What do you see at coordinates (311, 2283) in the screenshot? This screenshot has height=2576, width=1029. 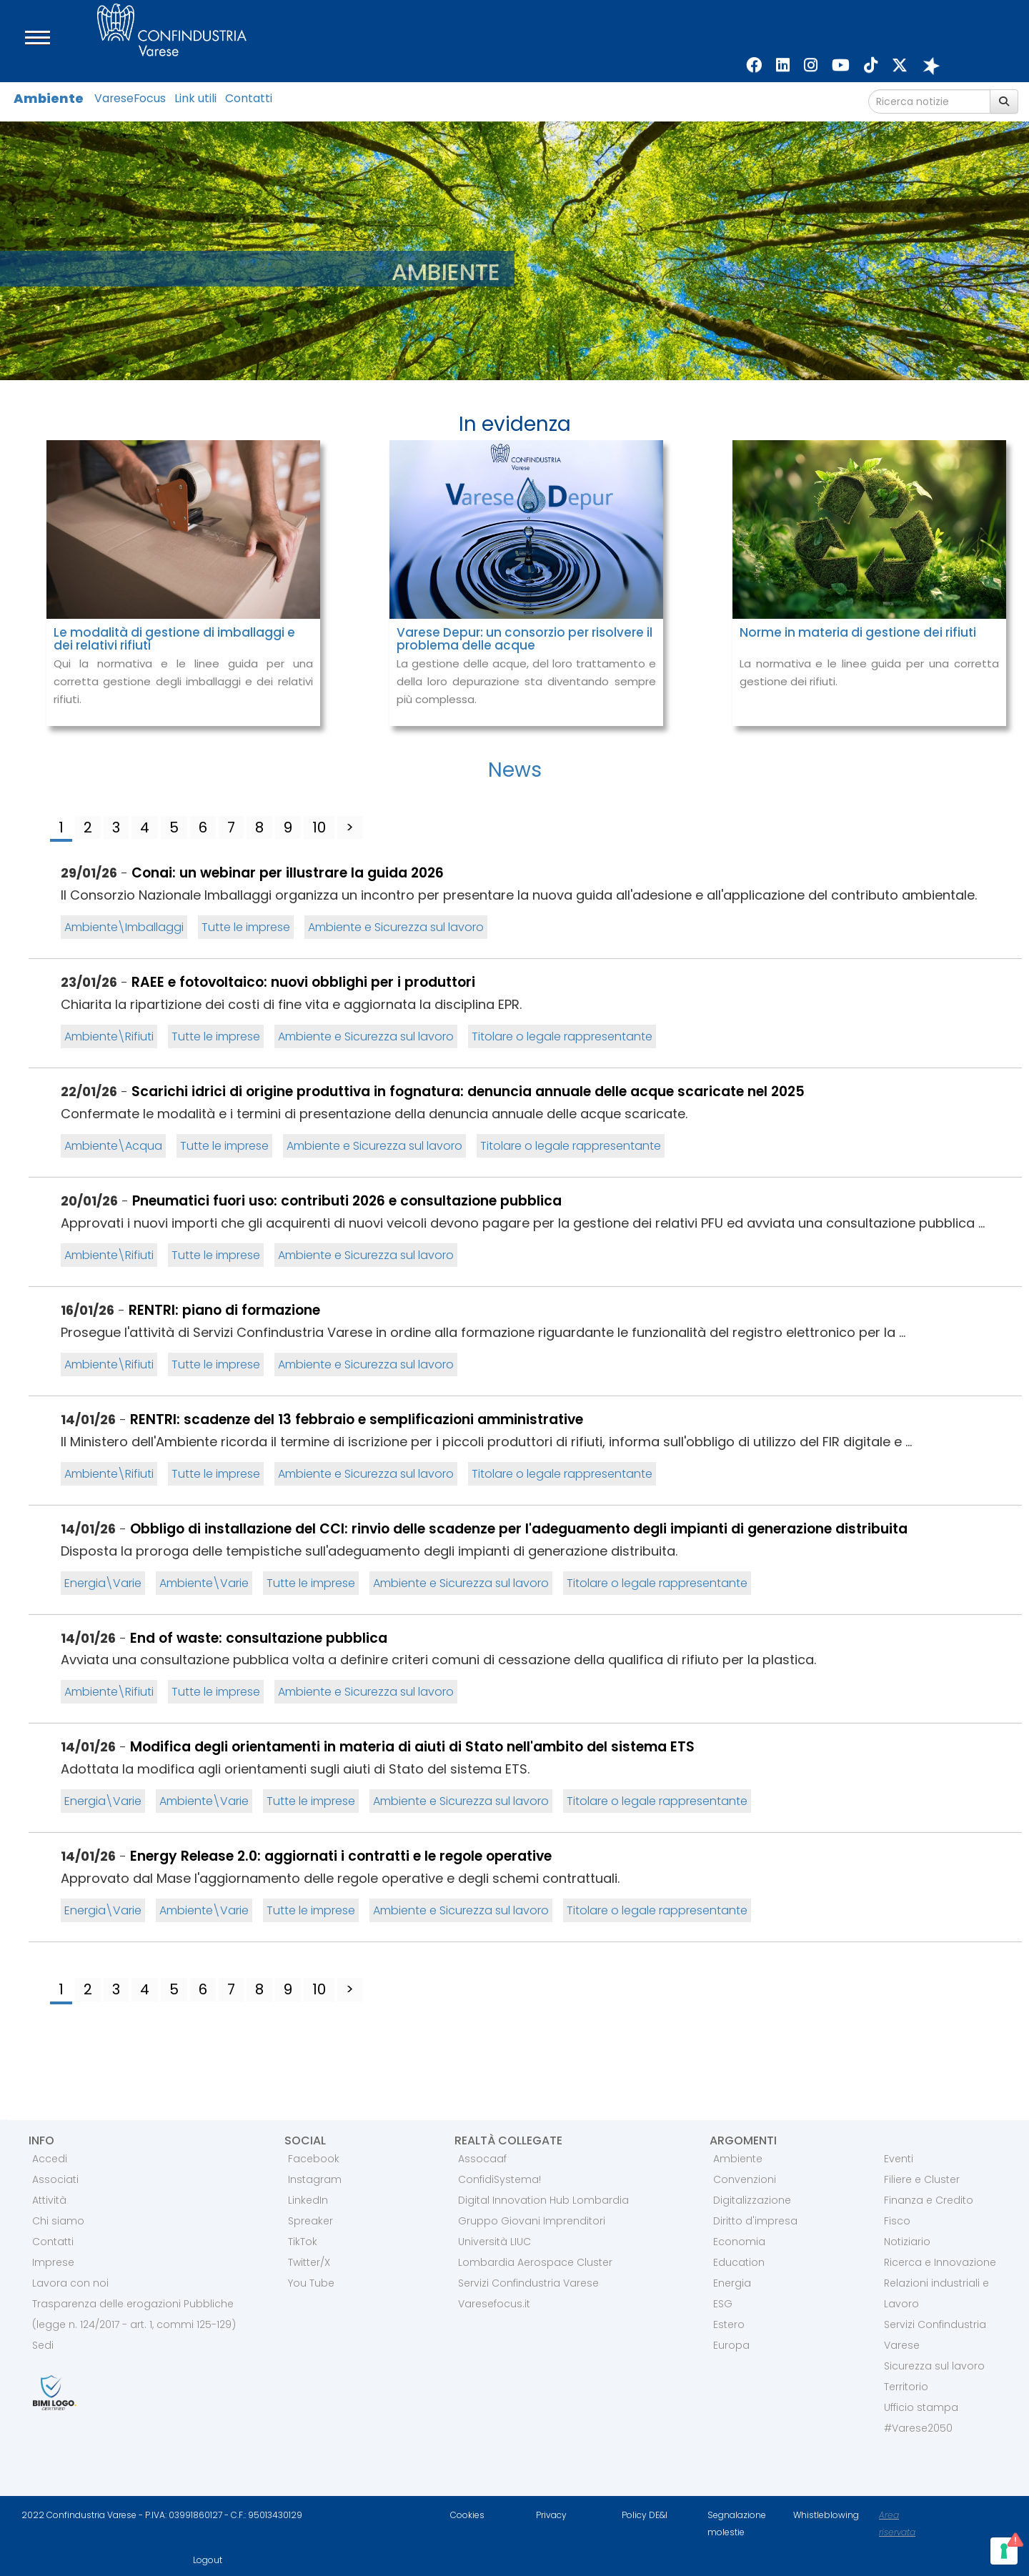 I see `You Tube` at bounding box center [311, 2283].